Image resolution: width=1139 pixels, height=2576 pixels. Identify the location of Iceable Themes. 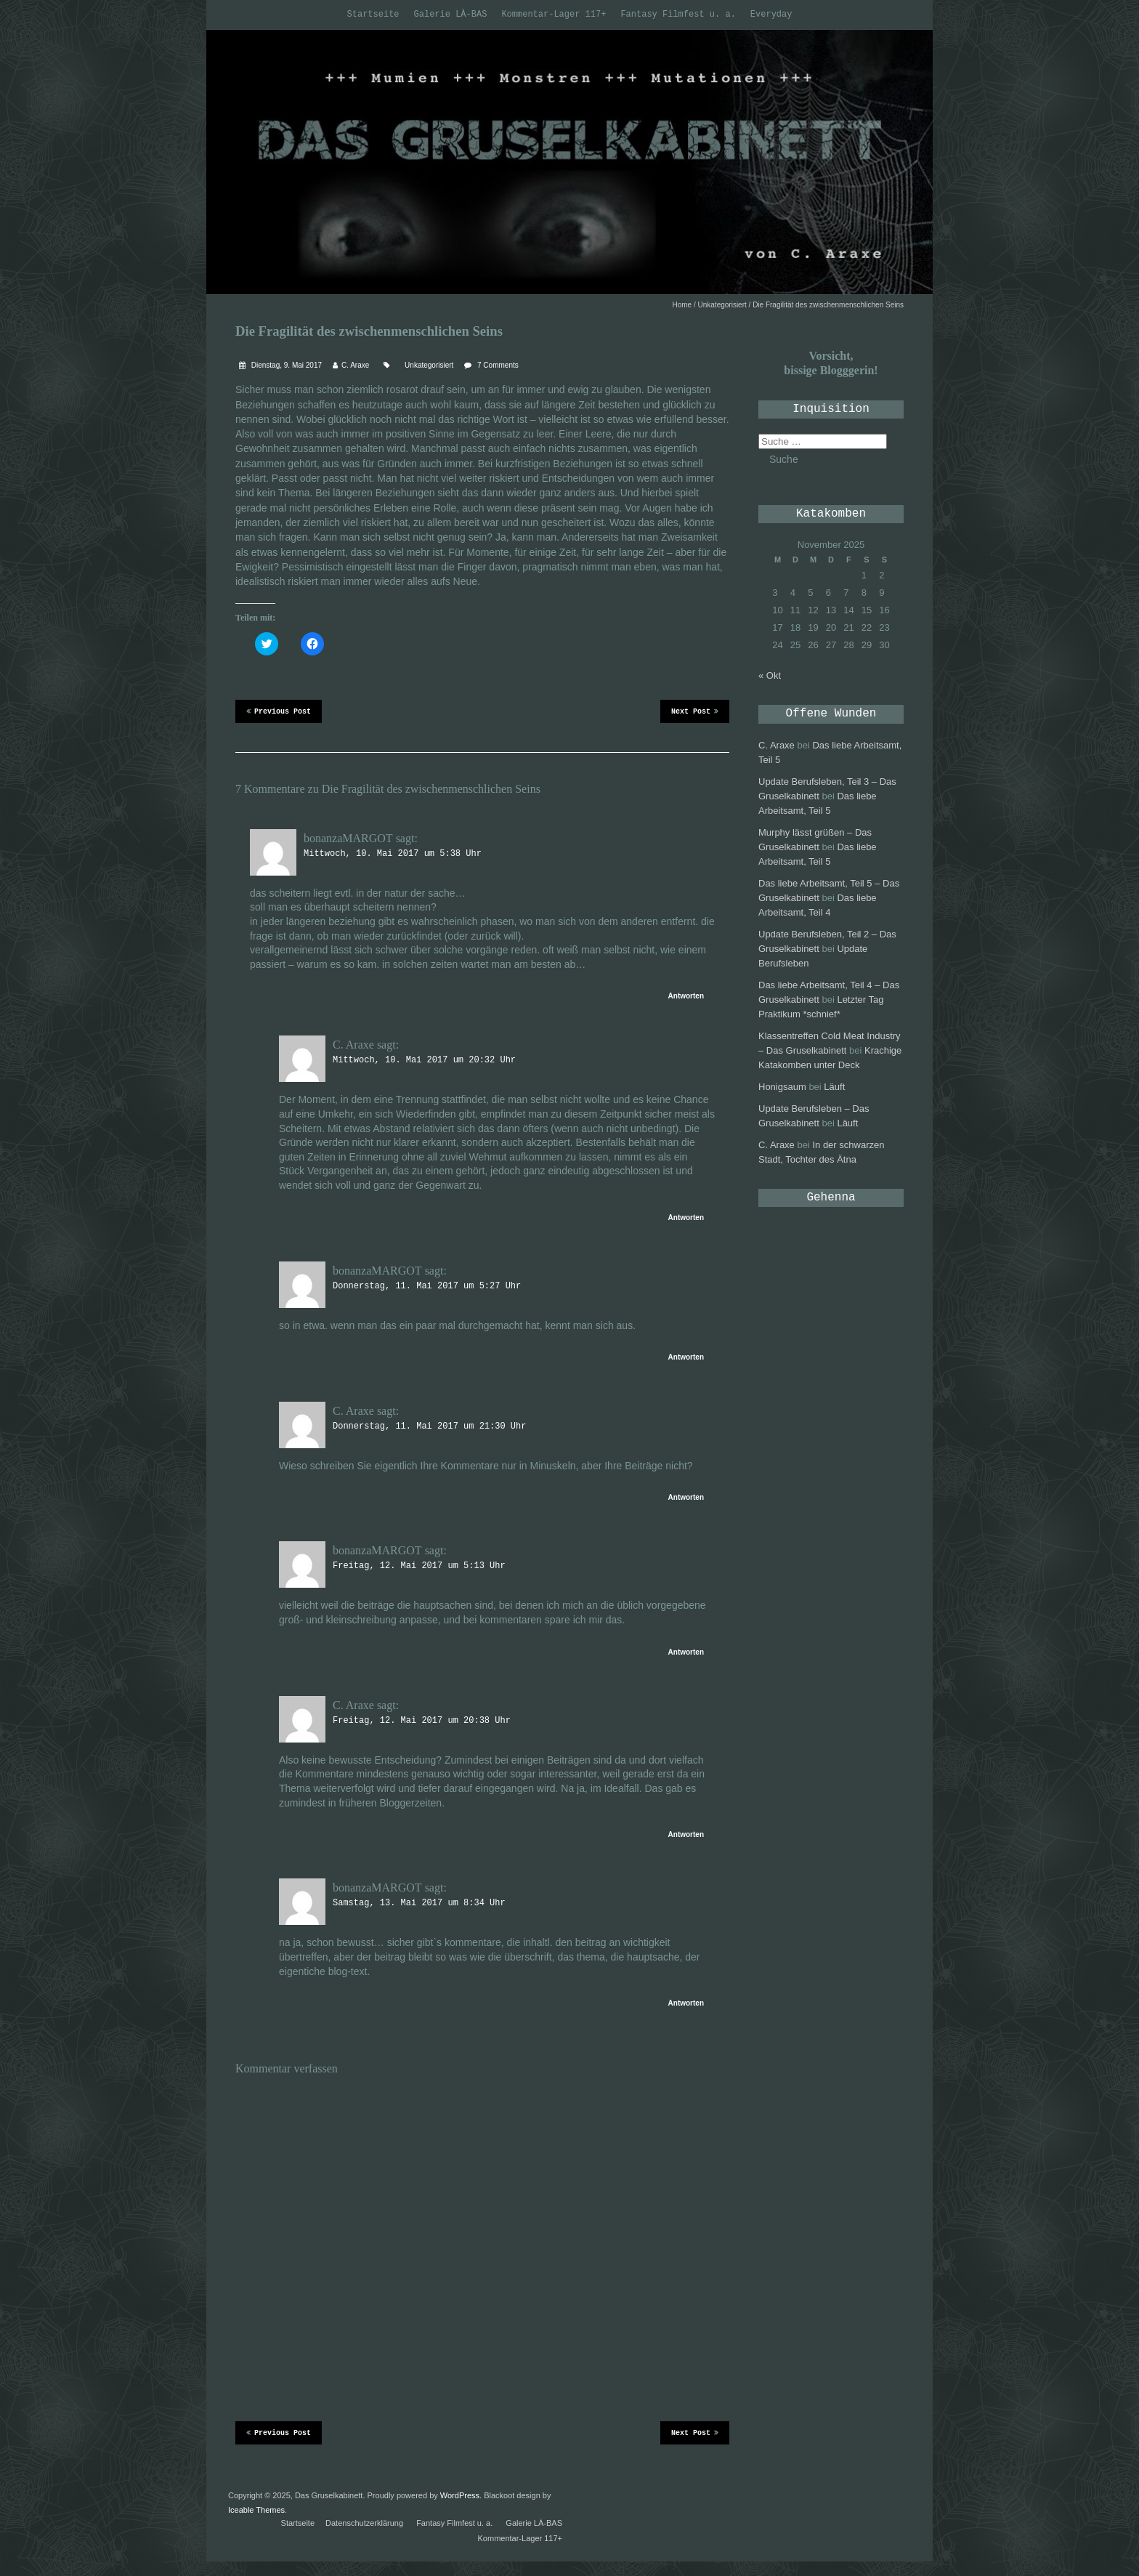
(256, 2510).